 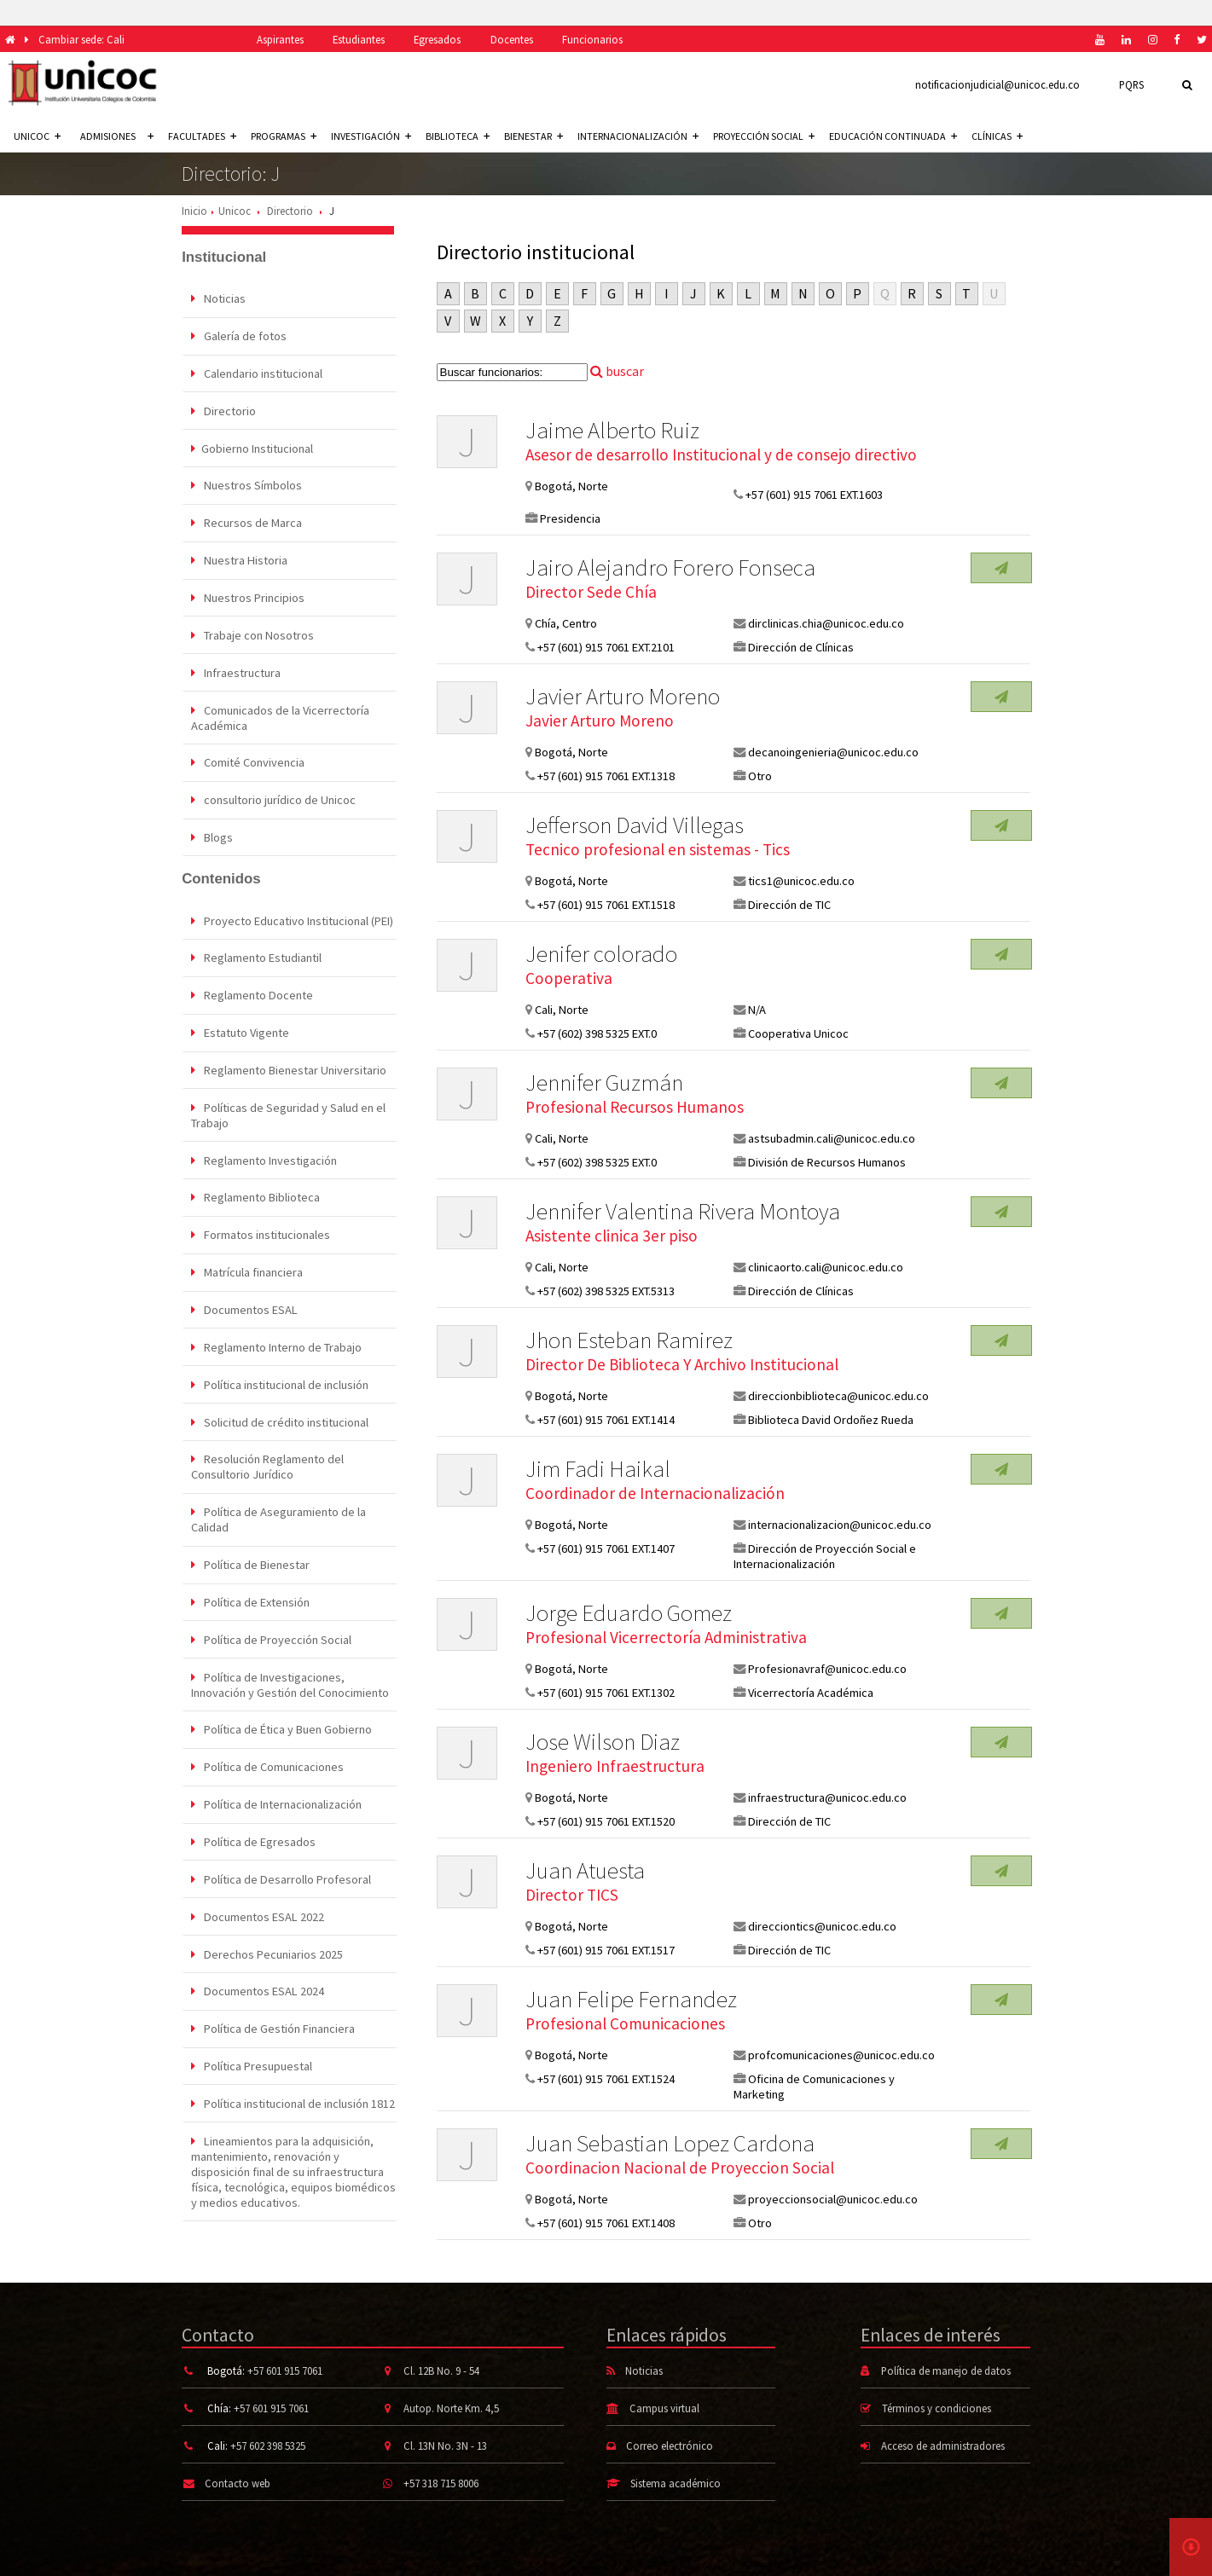 What do you see at coordinates (445, 2445) in the screenshot?
I see `Cl. 13N No. 3N - 13` at bounding box center [445, 2445].